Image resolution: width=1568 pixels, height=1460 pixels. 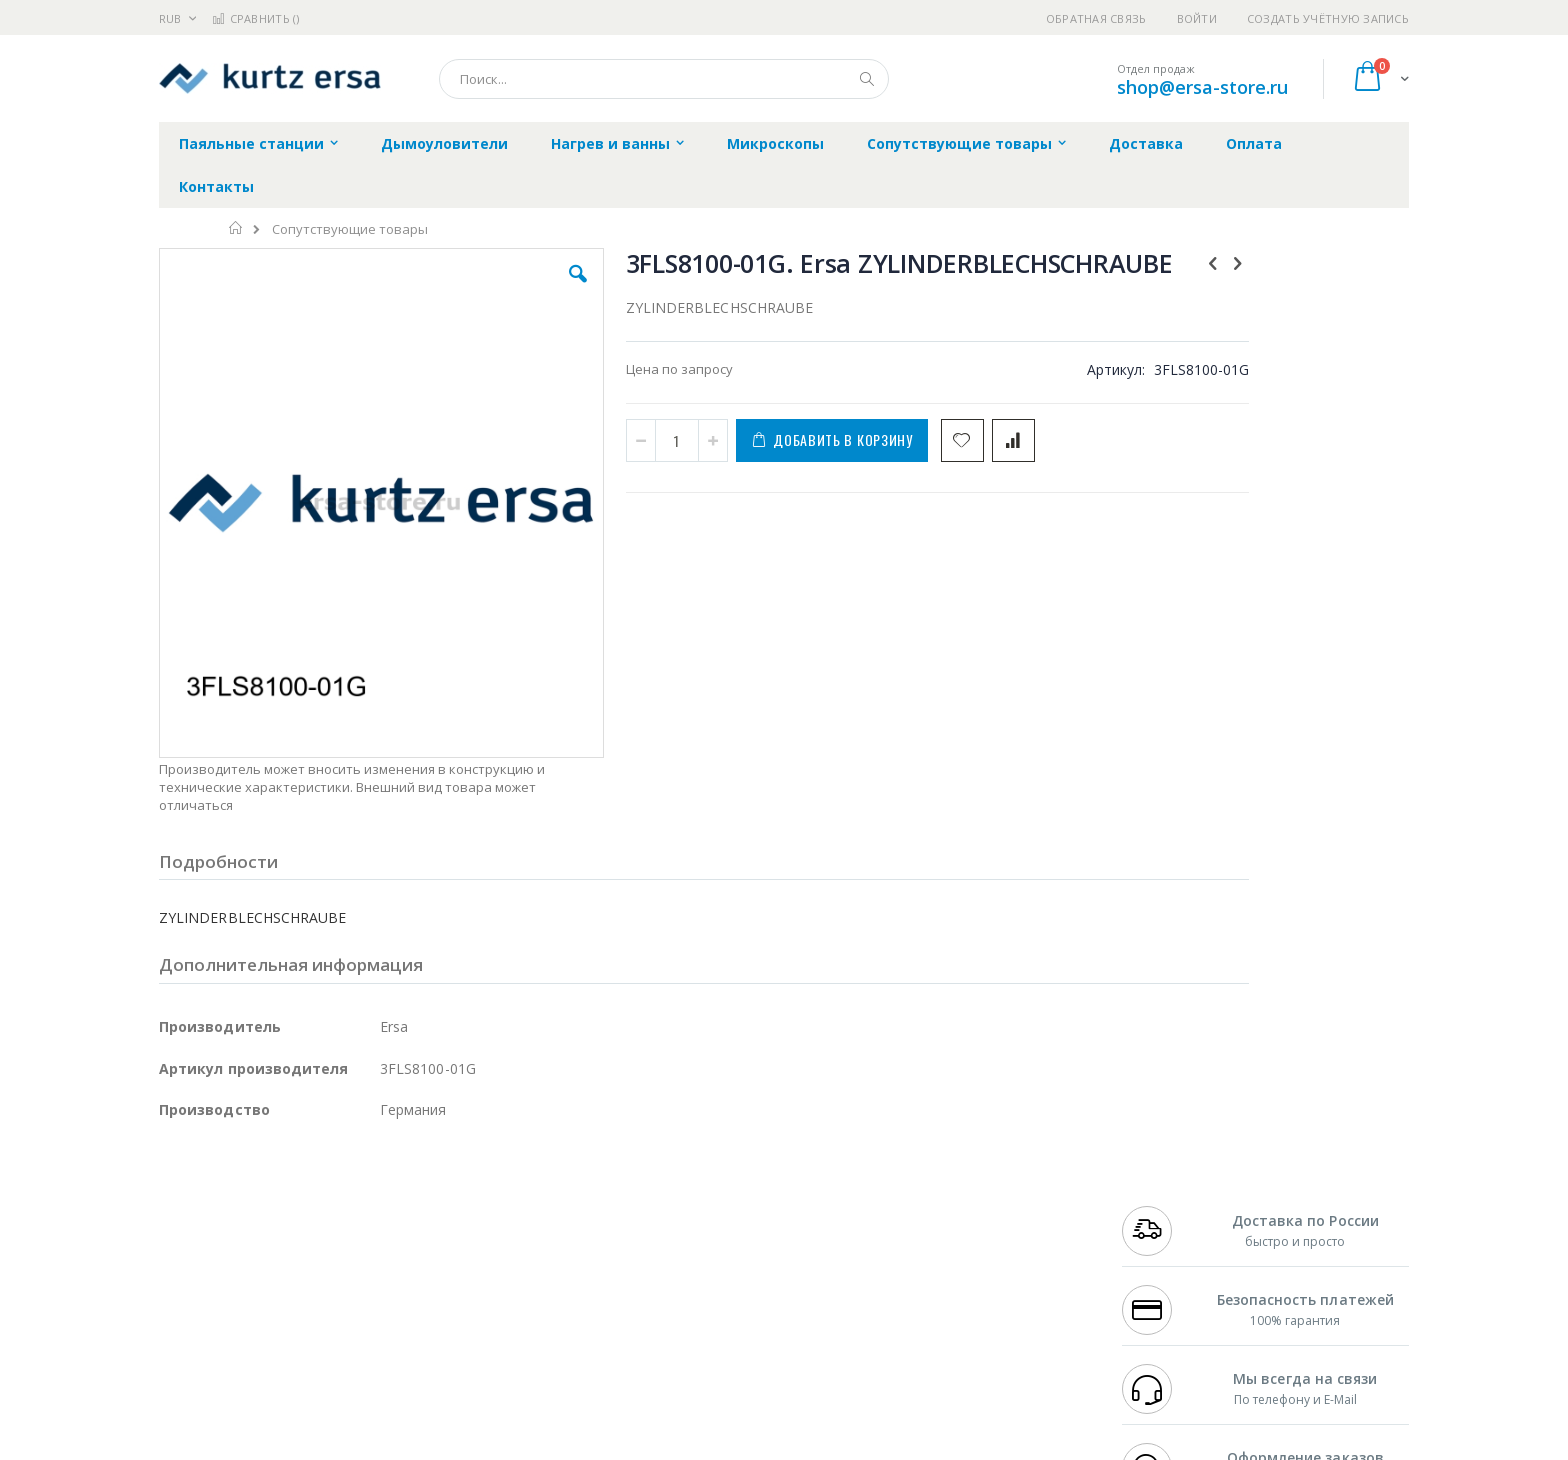 What do you see at coordinates (697, 1277) in the screenshot?
I see `Политика в отношении обработки персональных данных клиентов` at bounding box center [697, 1277].